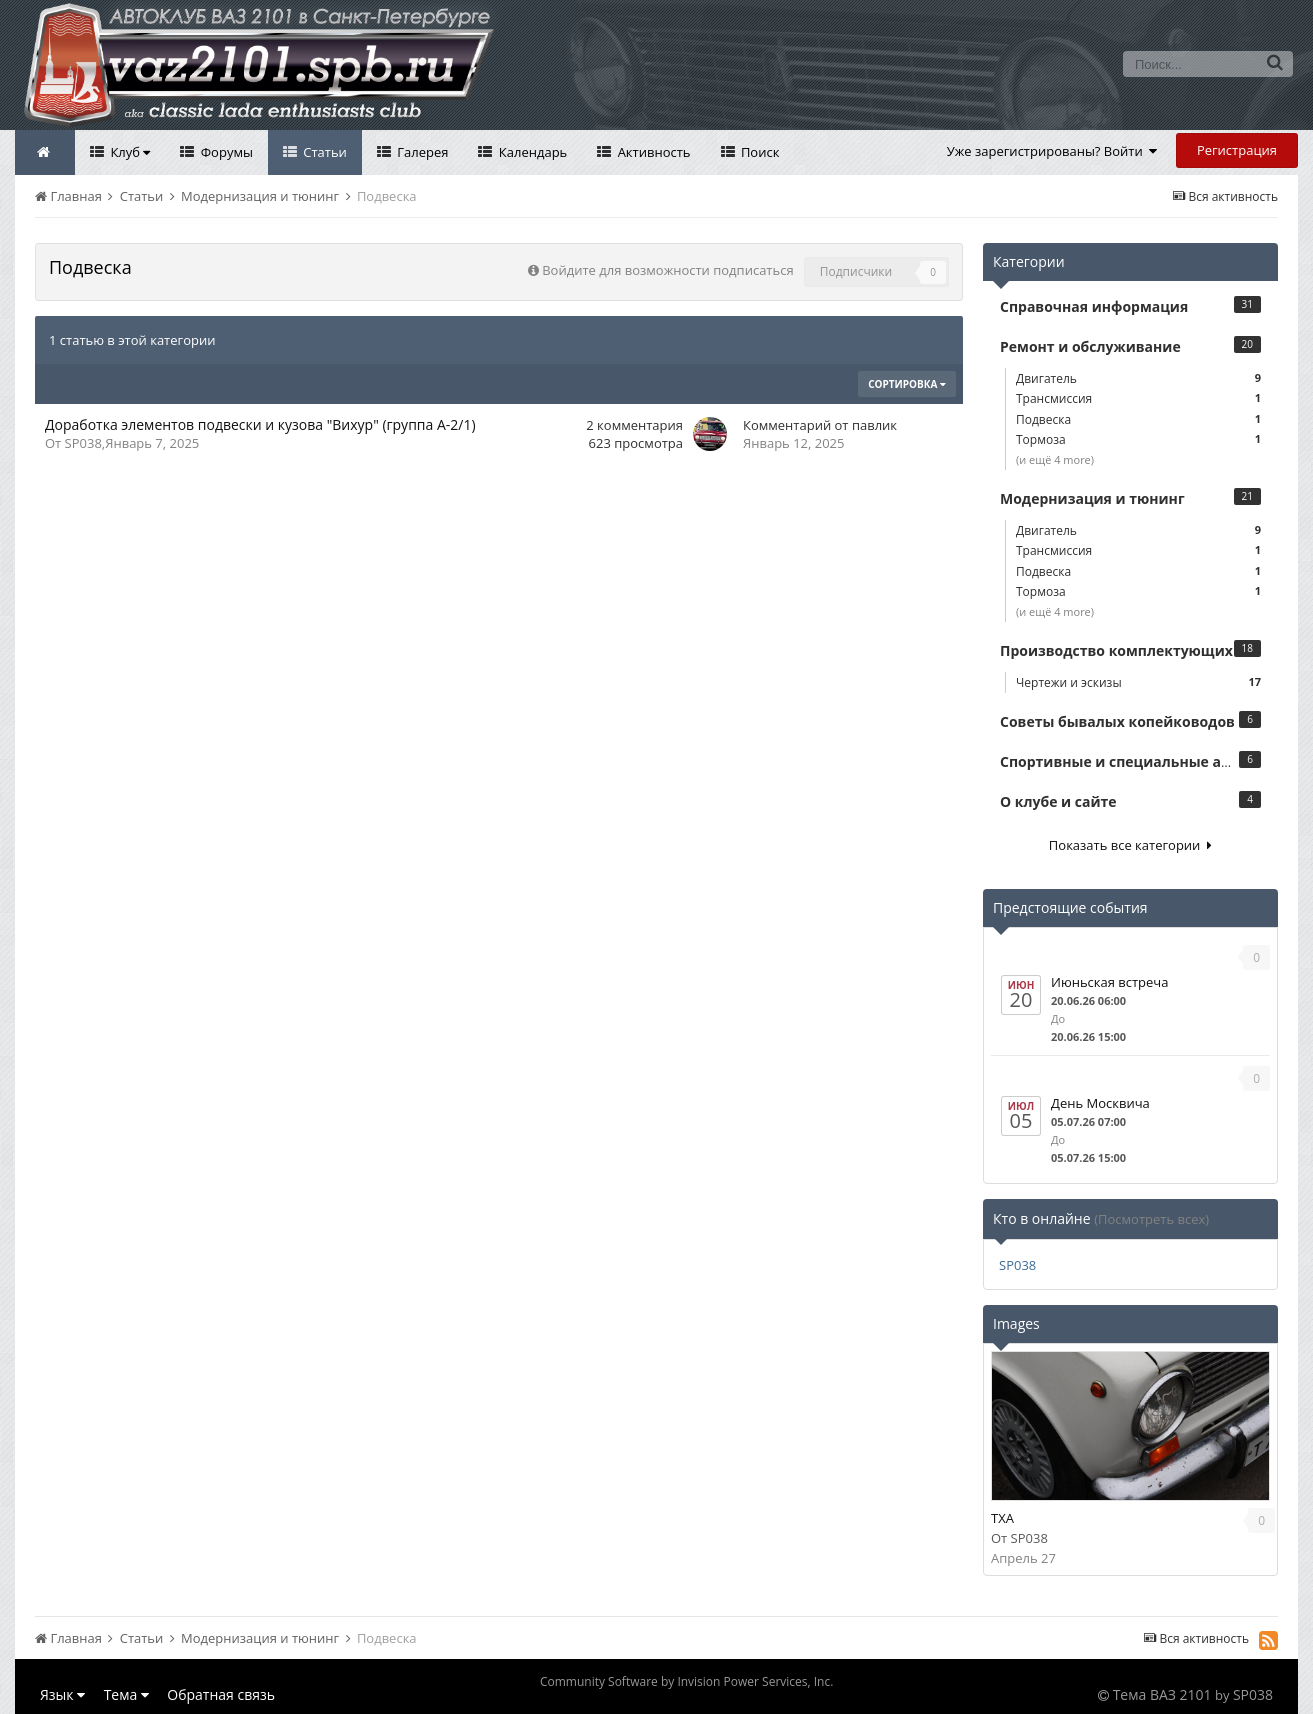 The height and width of the screenshot is (1714, 1313). I want to click on Community Software by Invision Power Services, Inc., so click(686, 1681).